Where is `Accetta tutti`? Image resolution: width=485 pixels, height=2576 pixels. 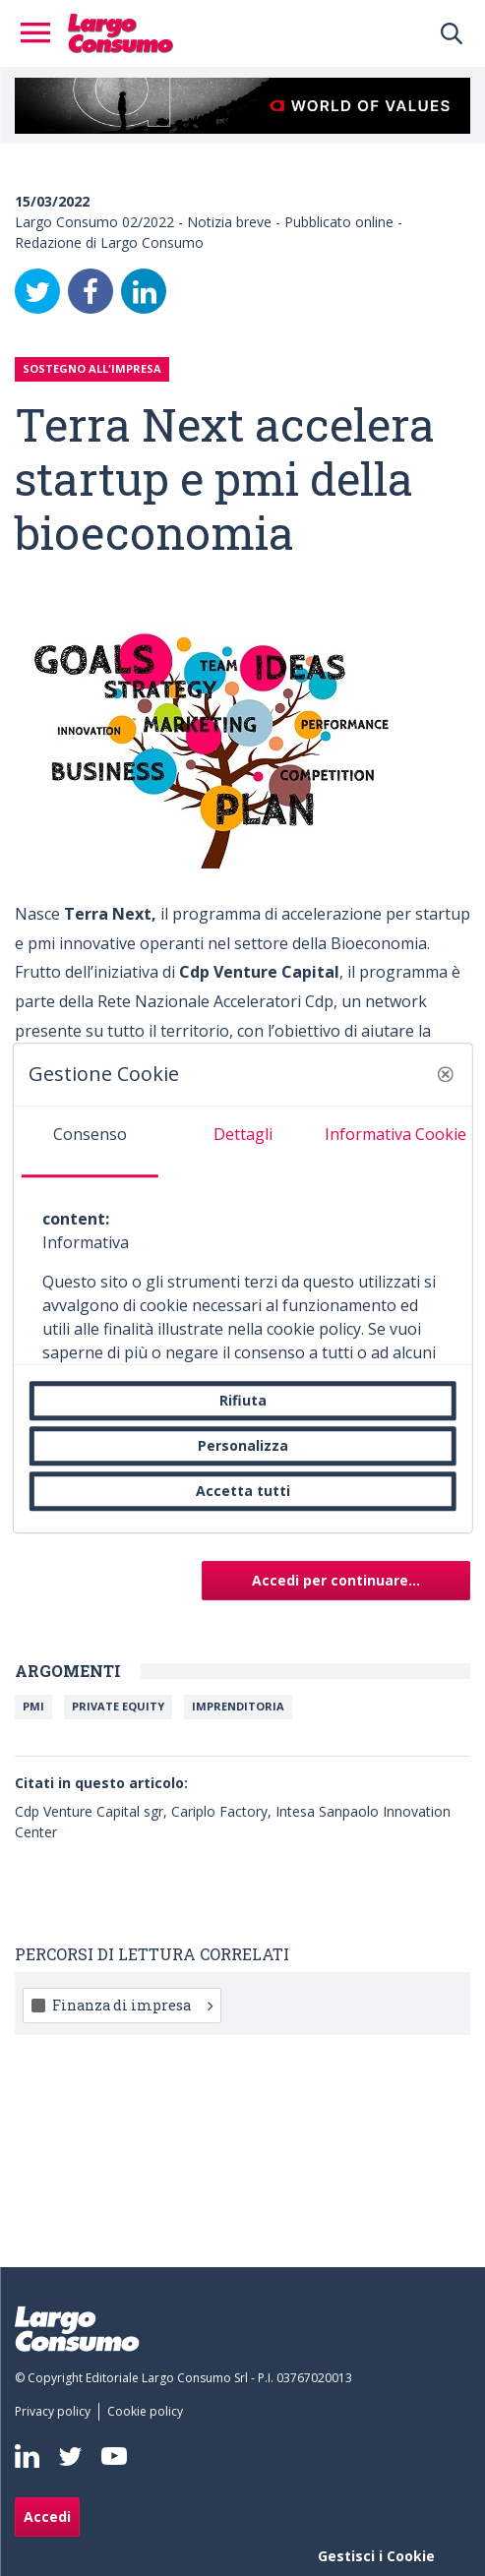
Accetta tutti is located at coordinates (243, 1490).